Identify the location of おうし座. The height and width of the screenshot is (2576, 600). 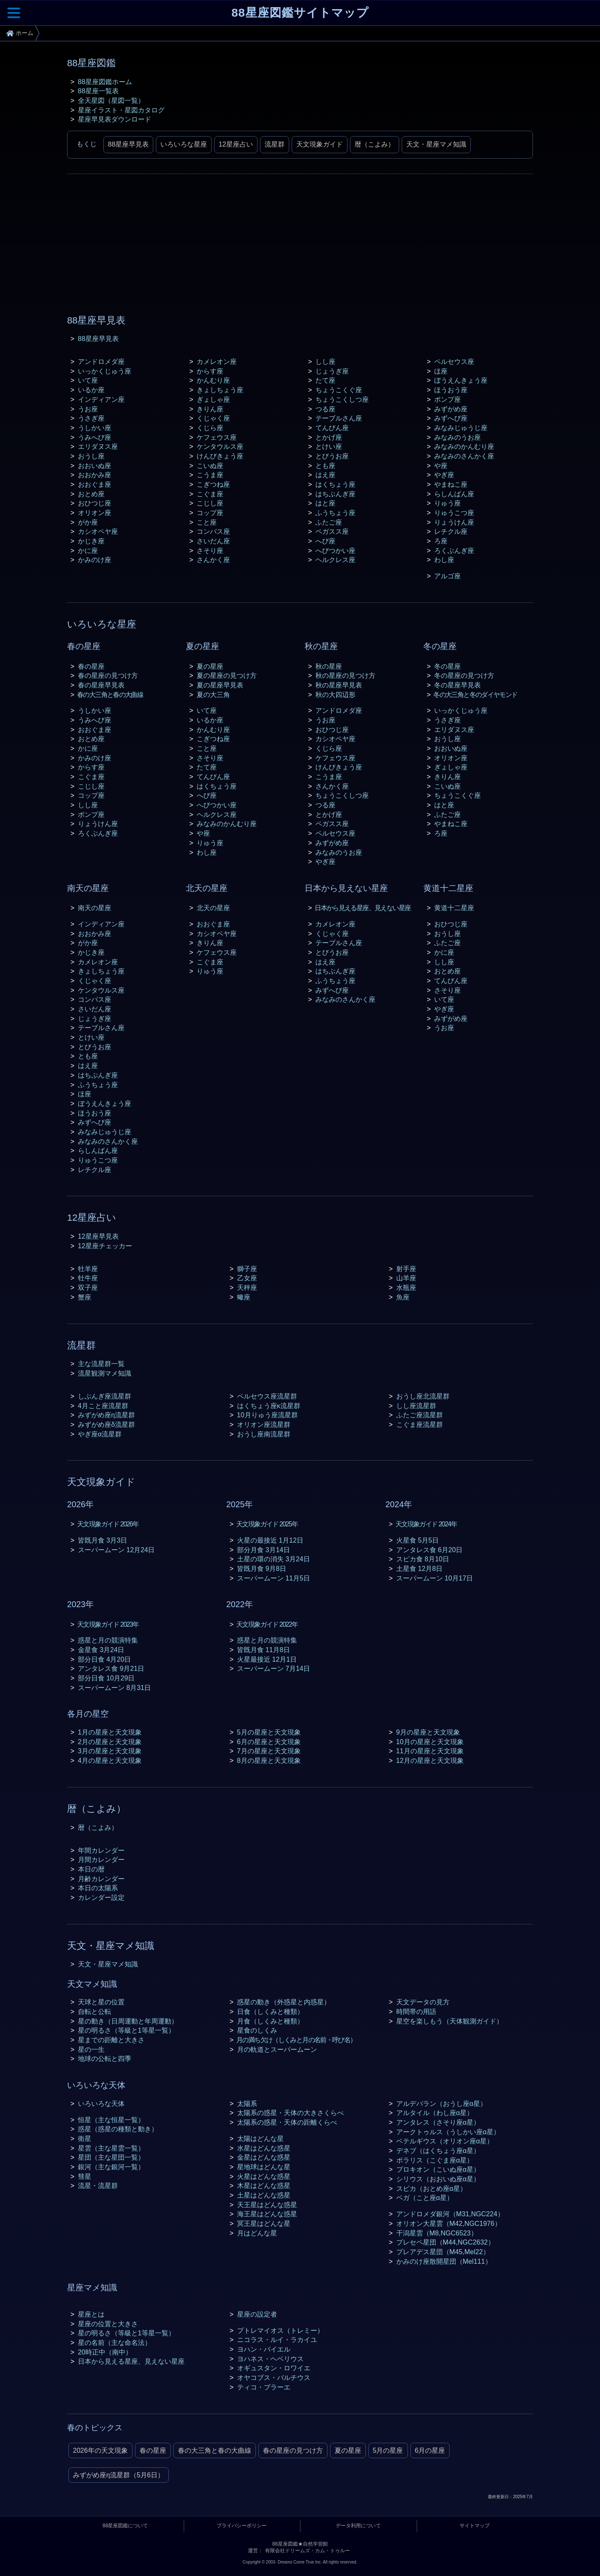
(91, 456).